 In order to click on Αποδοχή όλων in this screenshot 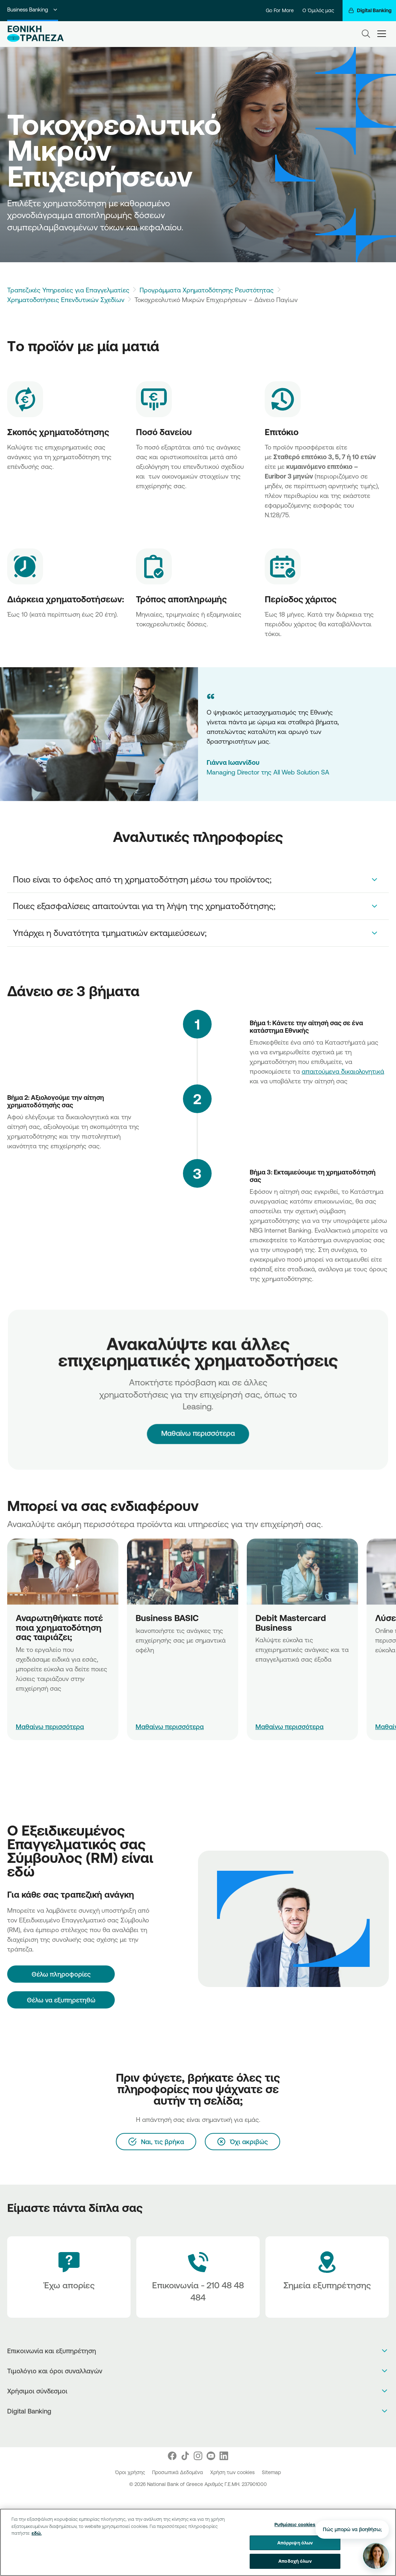, I will do `click(295, 2561)`.